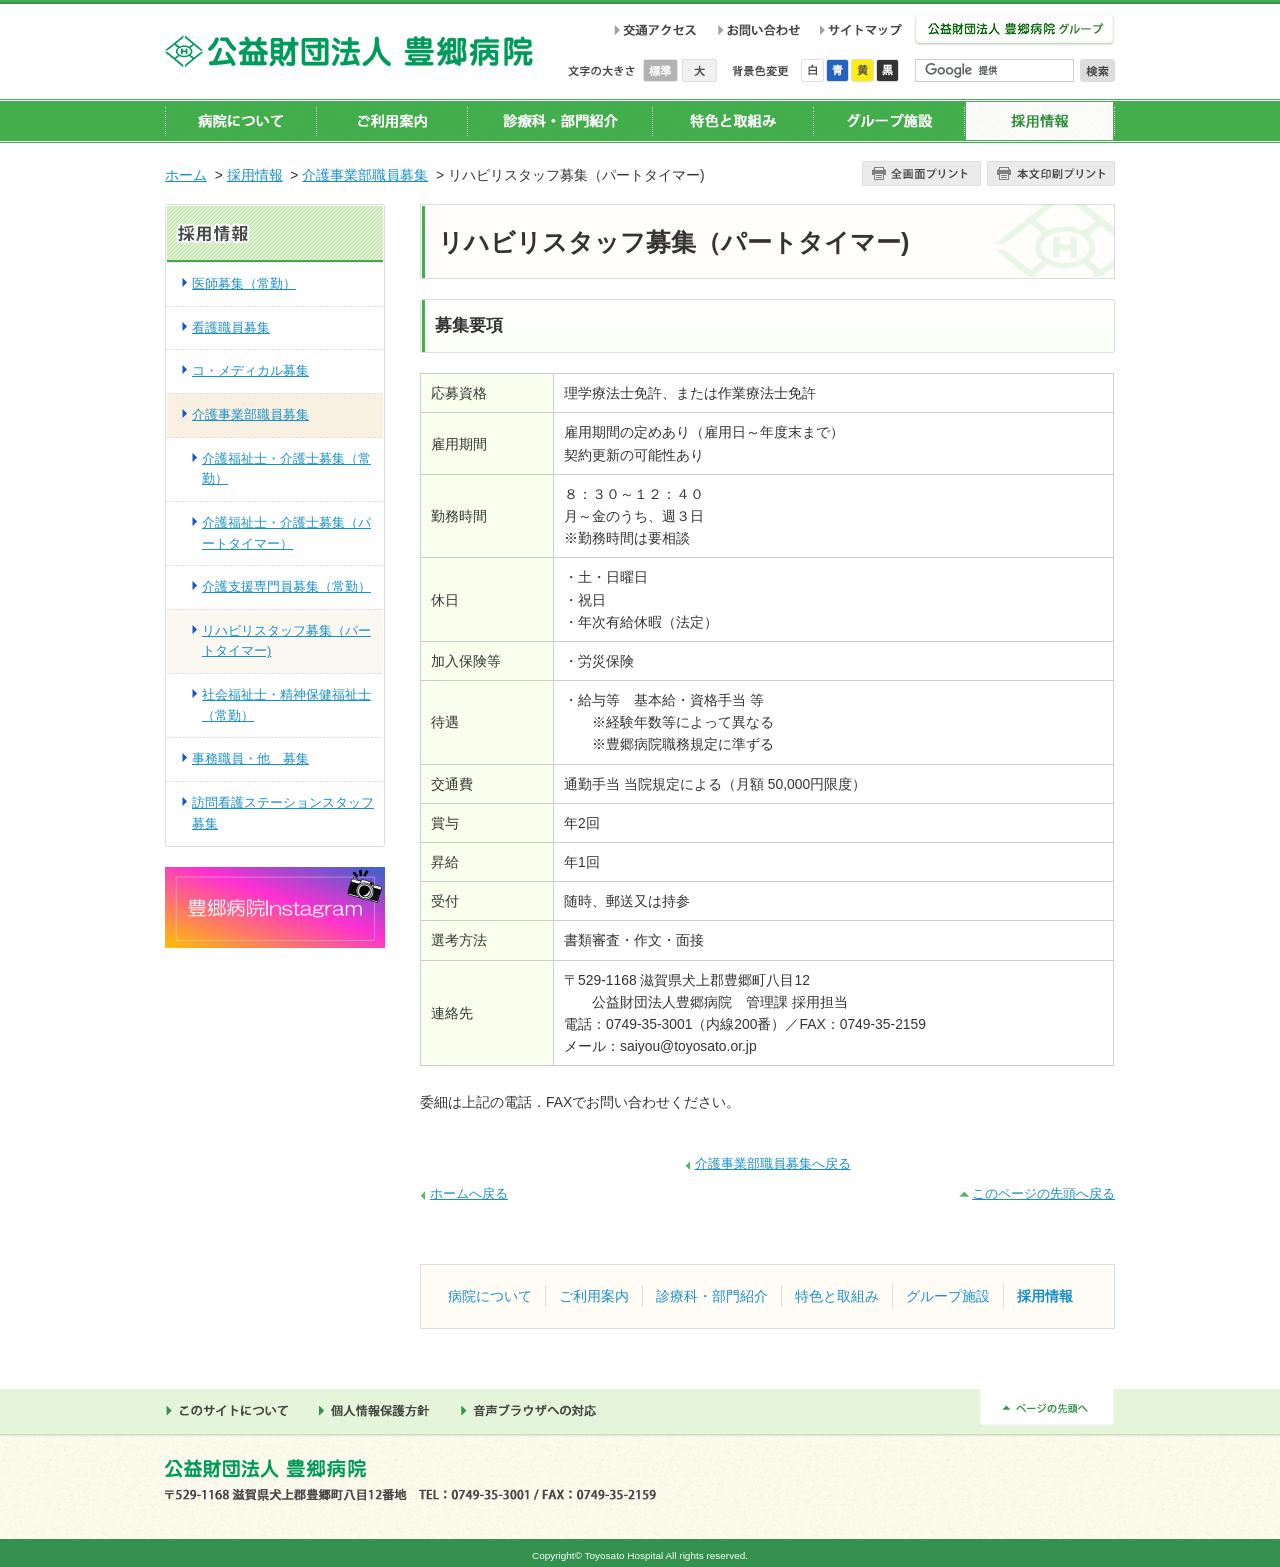 This screenshot has width=1280, height=1567. What do you see at coordinates (732, 121) in the screenshot?
I see `特色と取組み` at bounding box center [732, 121].